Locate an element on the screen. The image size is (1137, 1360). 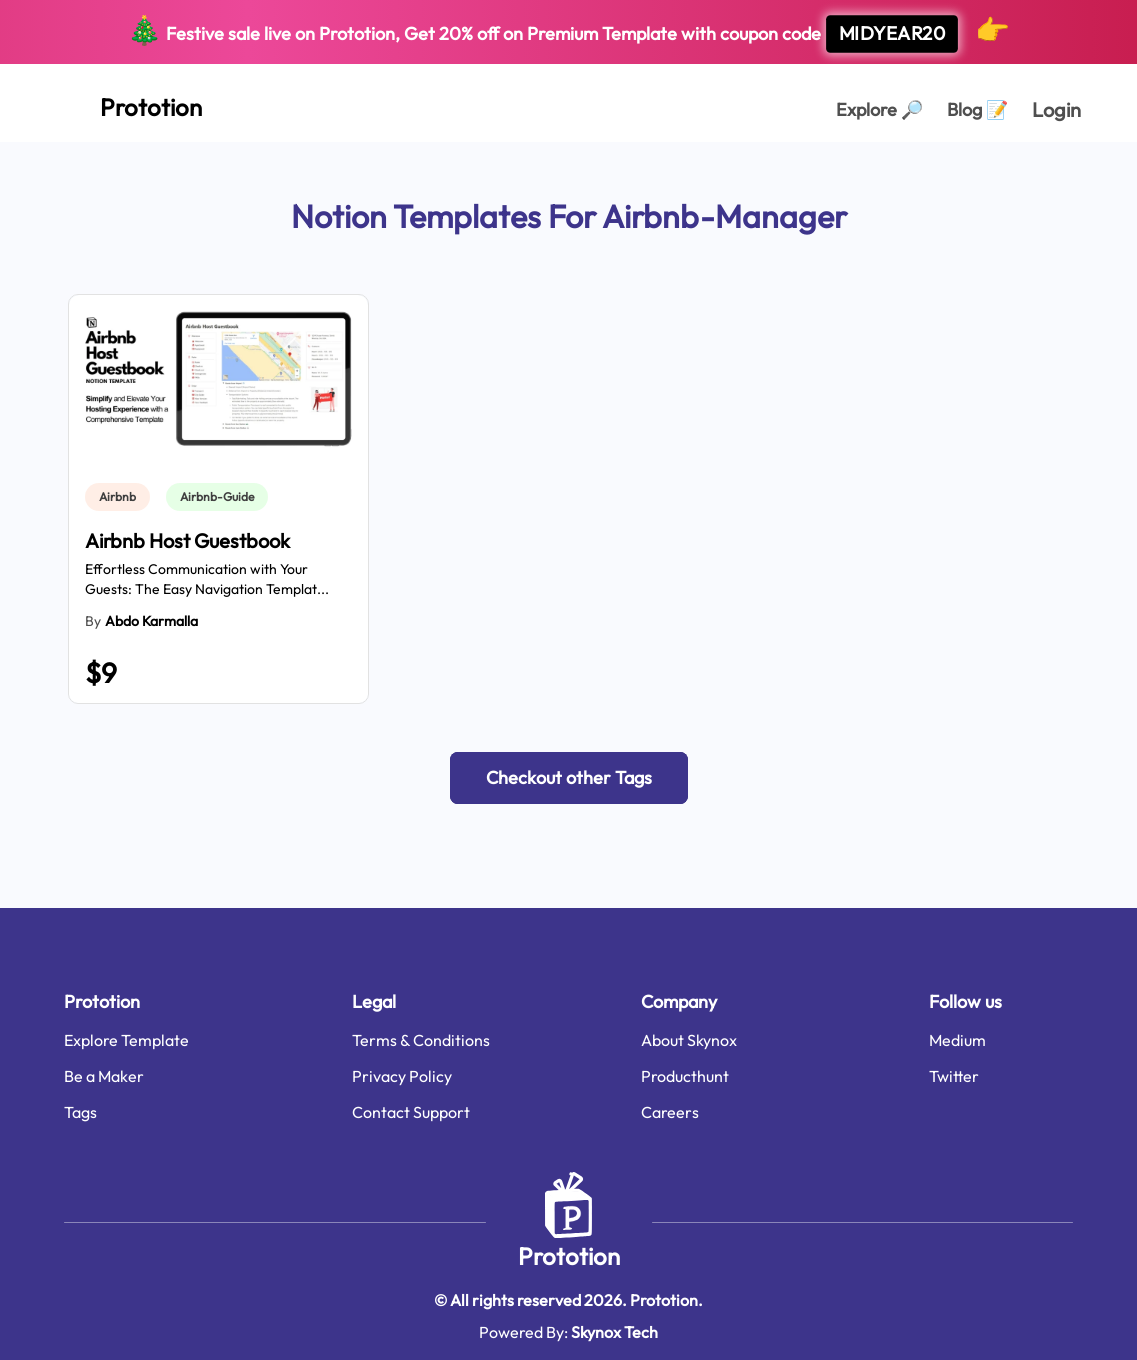
Producthunt is located at coordinates (685, 1076).